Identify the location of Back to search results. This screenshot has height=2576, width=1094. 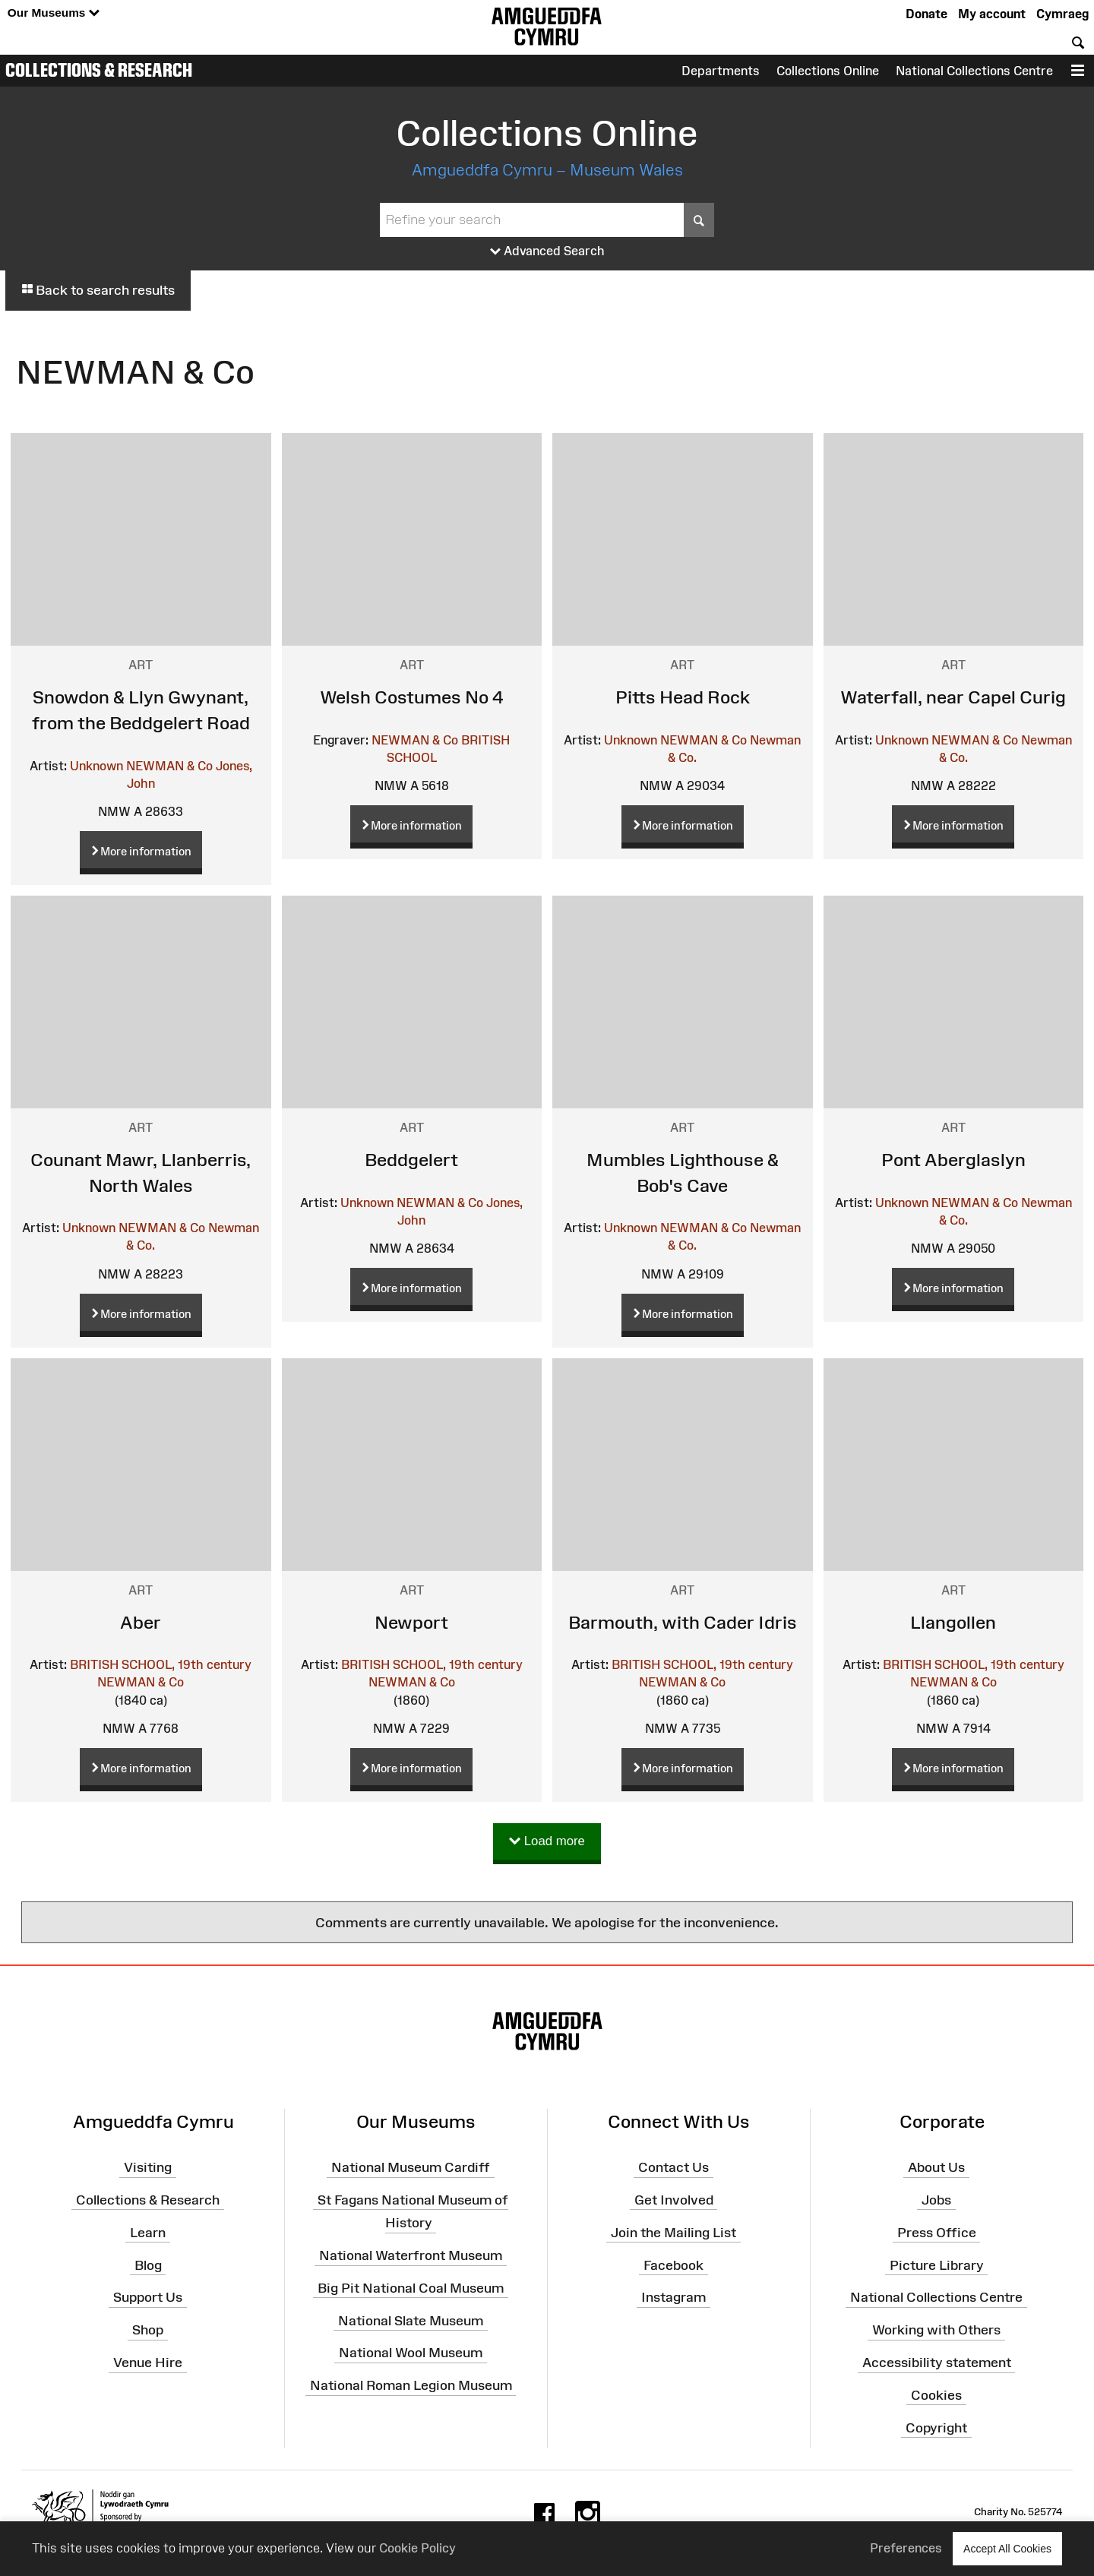
(98, 290).